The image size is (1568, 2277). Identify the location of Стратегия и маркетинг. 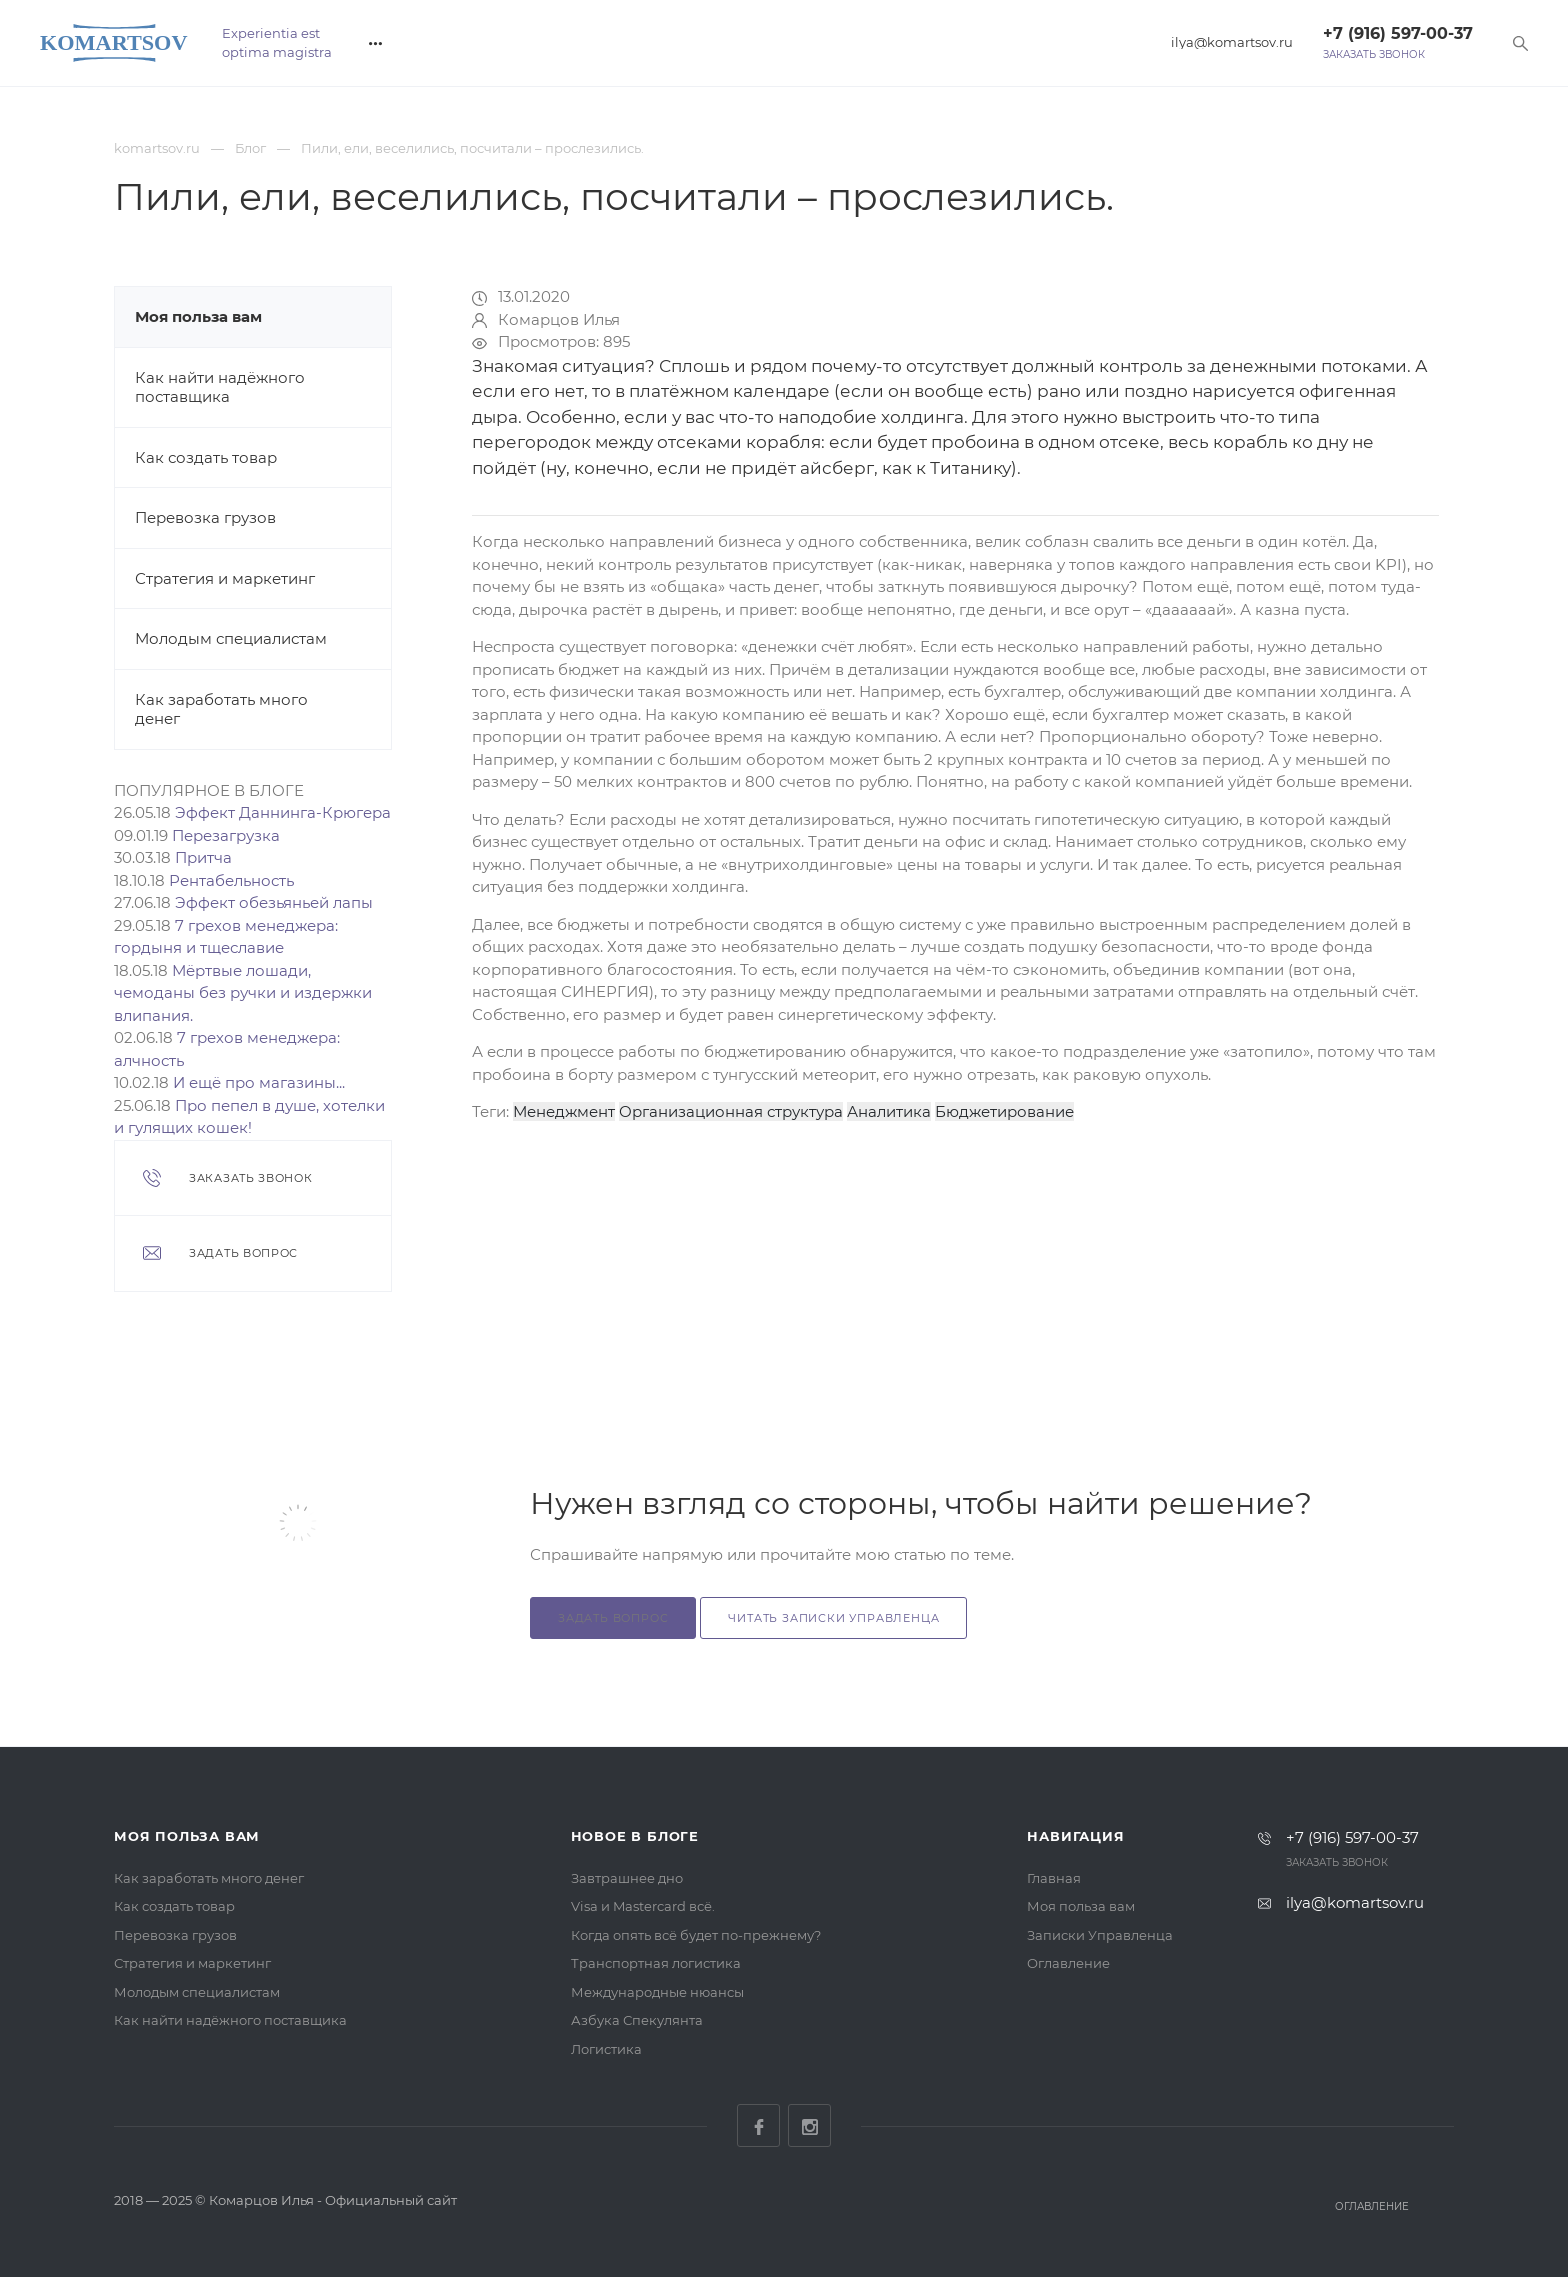
(225, 578).